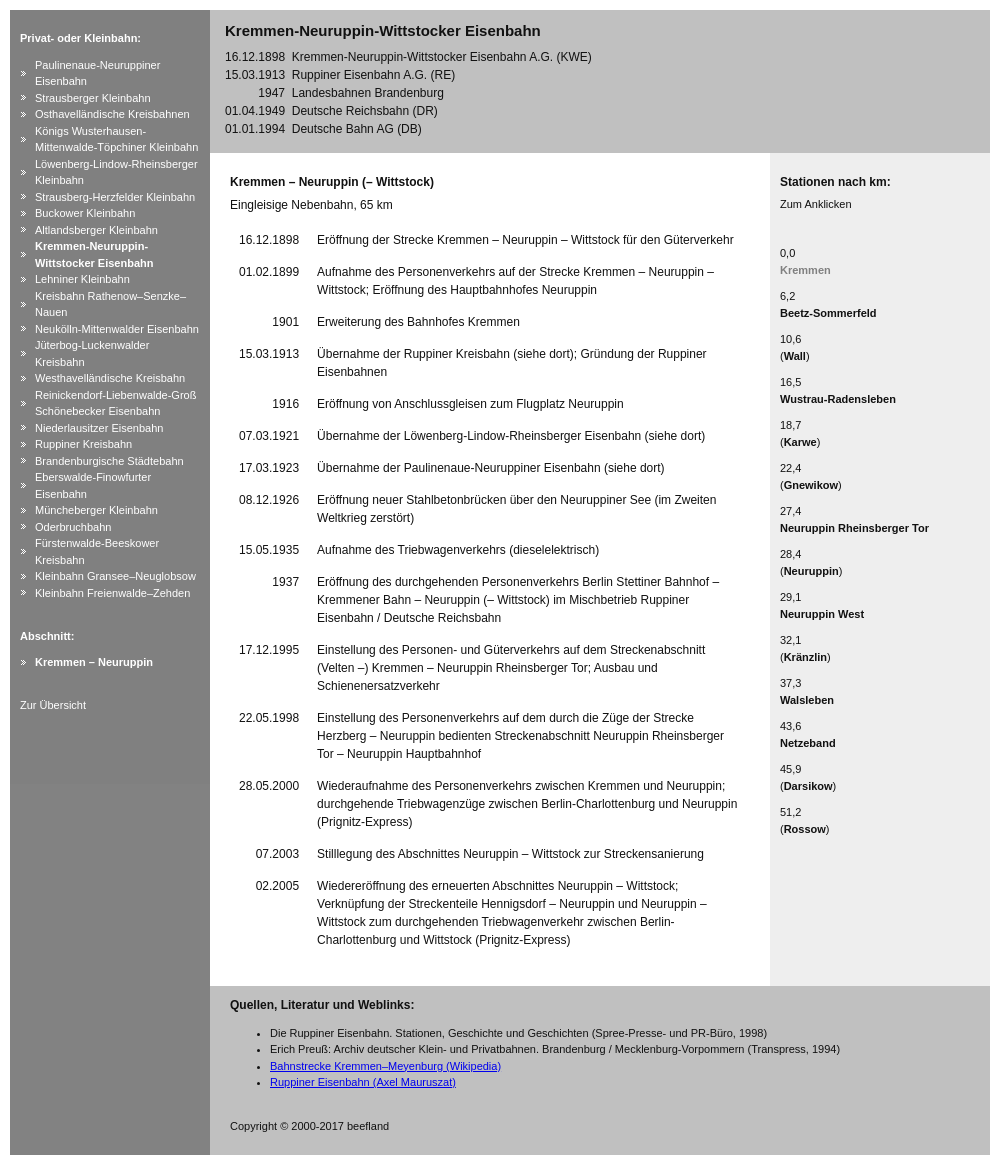 This screenshot has height=1165, width=990. Describe the element at coordinates (828, 313) in the screenshot. I see `Beetz-Sommerfeld` at that location.